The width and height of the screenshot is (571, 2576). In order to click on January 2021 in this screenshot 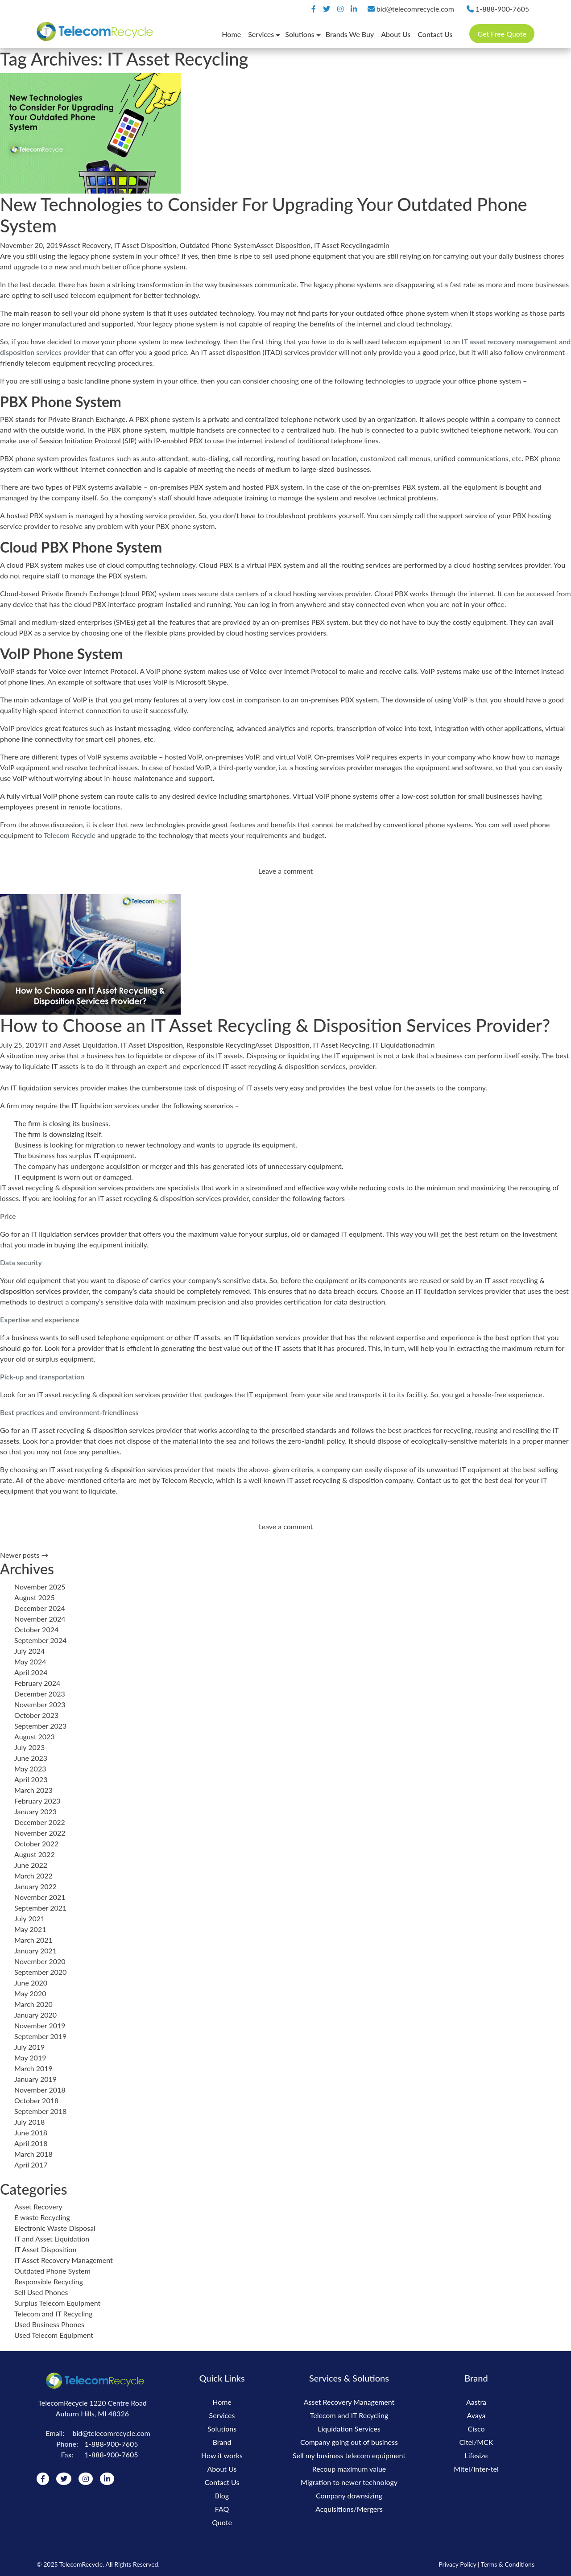, I will do `click(35, 1950)`.